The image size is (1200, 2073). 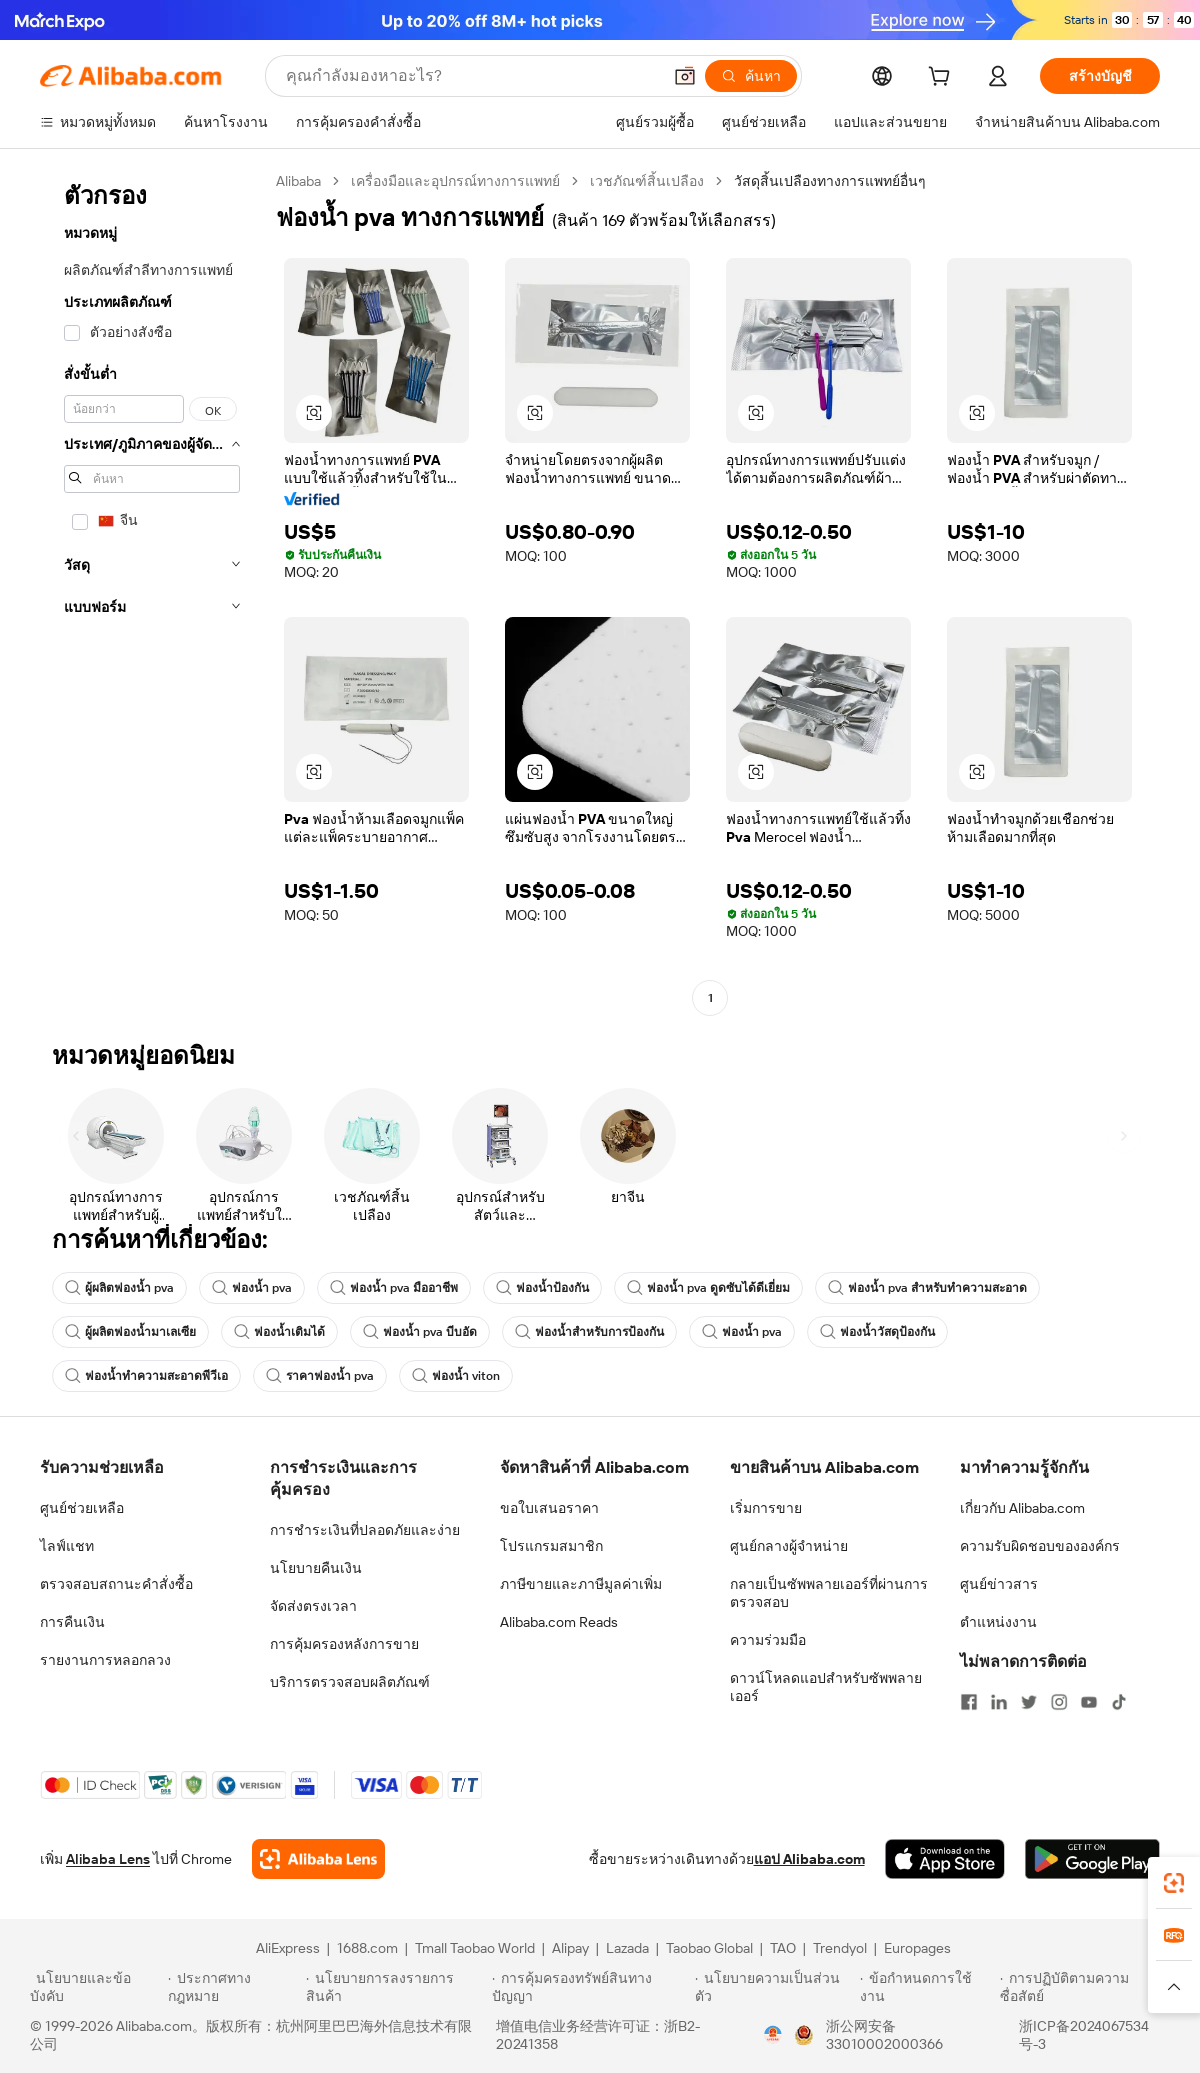 What do you see at coordinates (313, 1606) in the screenshot?
I see `จัดส่งตรงเวลา` at bounding box center [313, 1606].